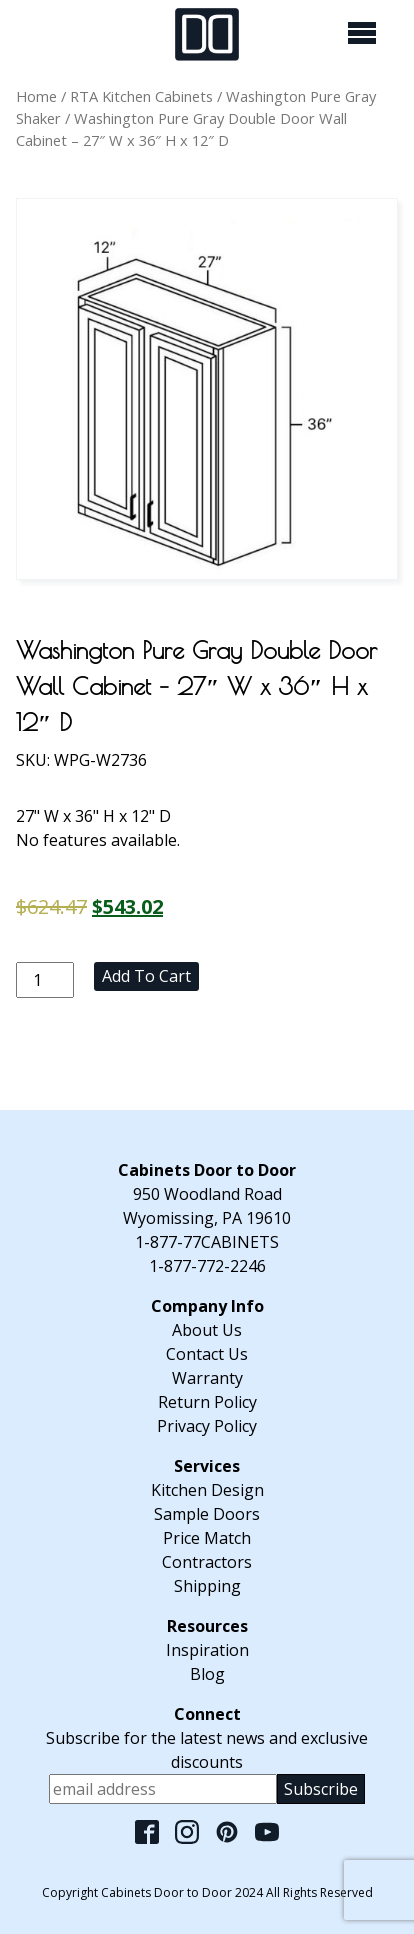 The height and width of the screenshot is (1934, 414). Describe the element at coordinates (207, 1674) in the screenshot. I see `Blog` at that location.